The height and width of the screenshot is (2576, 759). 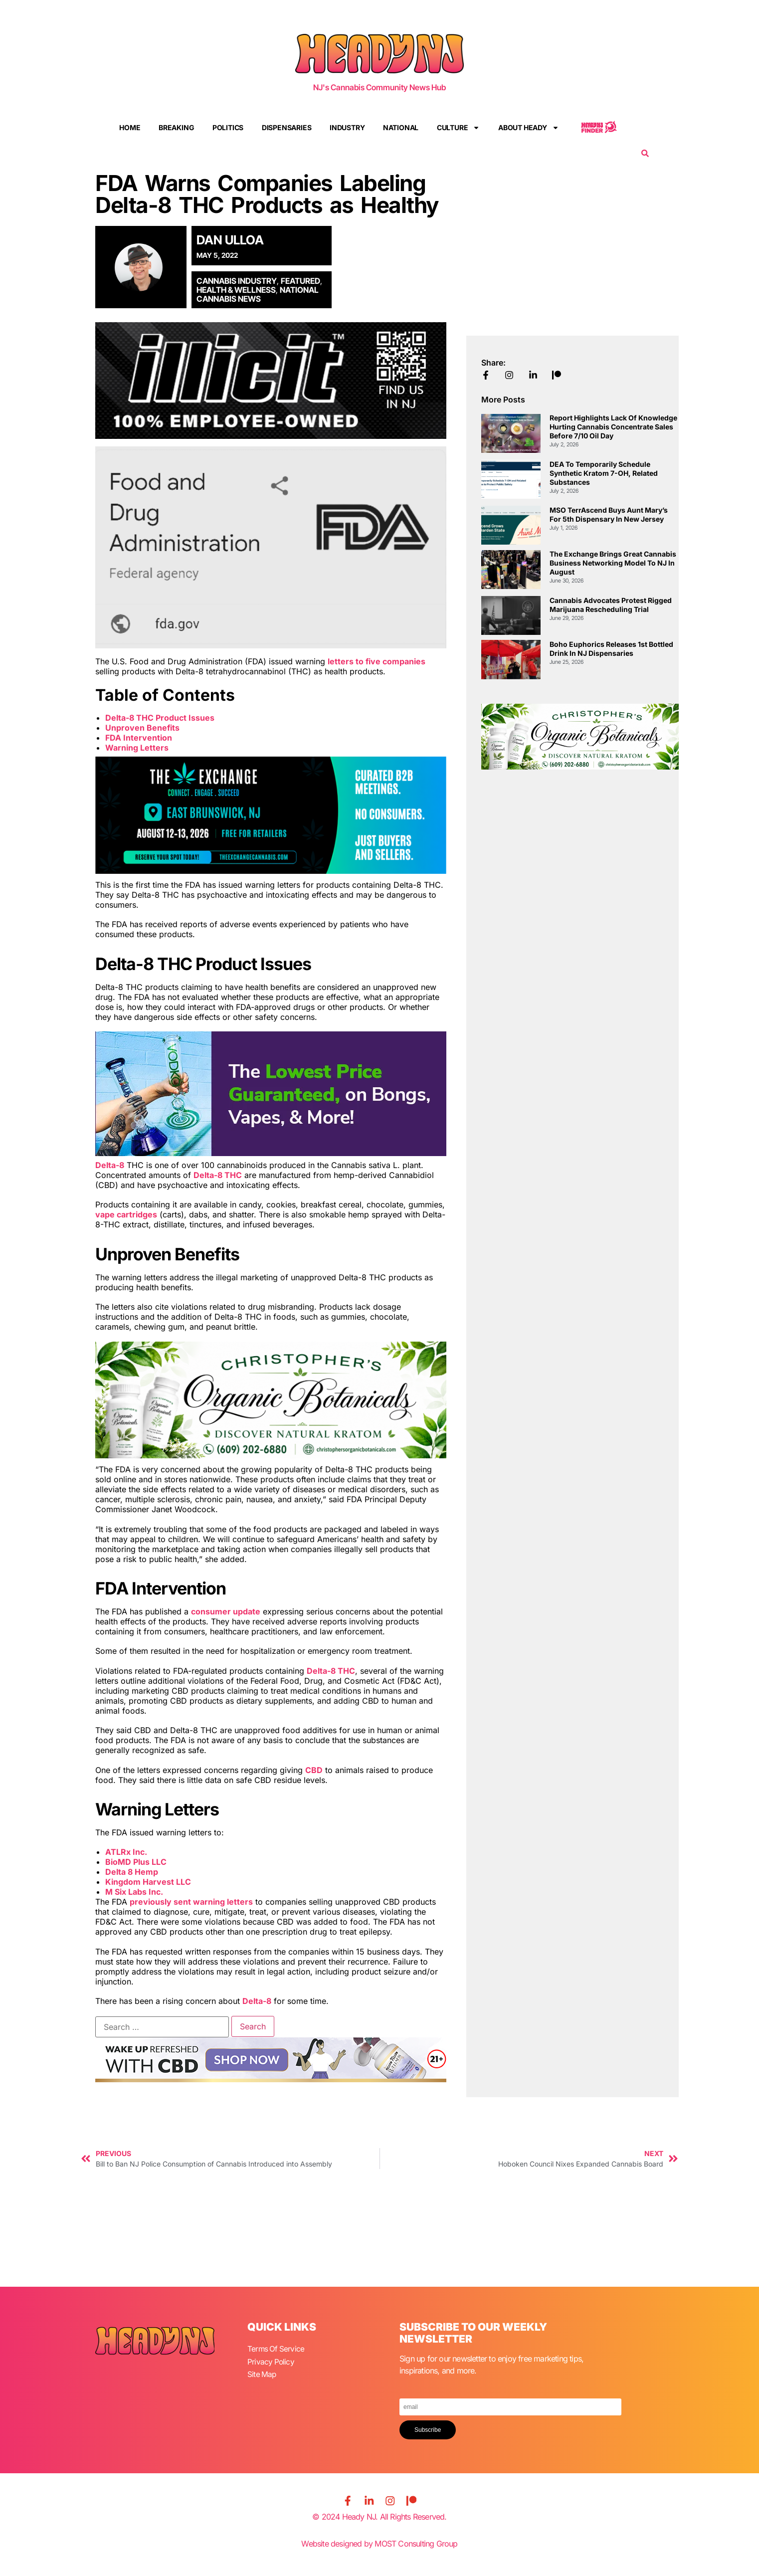 What do you see at coordinates (257, 294) in the screenshot?
I see `National Cannabis News` at bounding box center [257, 294].